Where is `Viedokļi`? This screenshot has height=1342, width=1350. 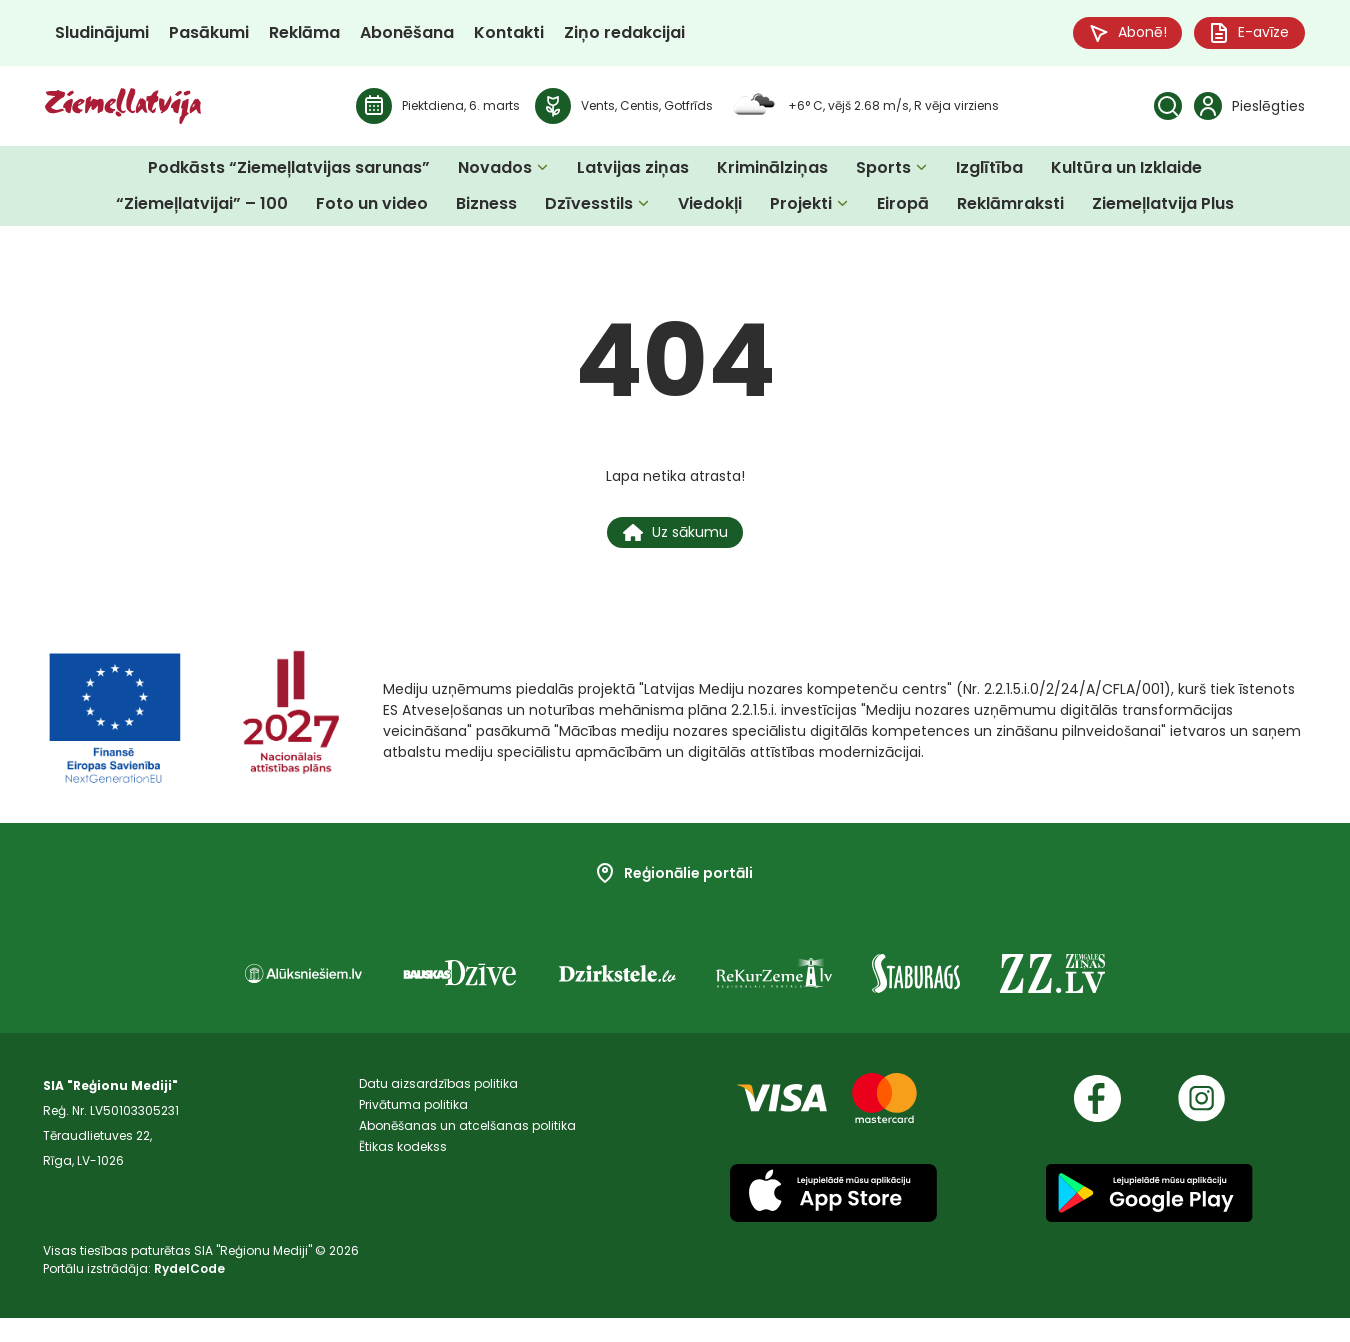
Viedokļi is located at coordinates (710, 207).